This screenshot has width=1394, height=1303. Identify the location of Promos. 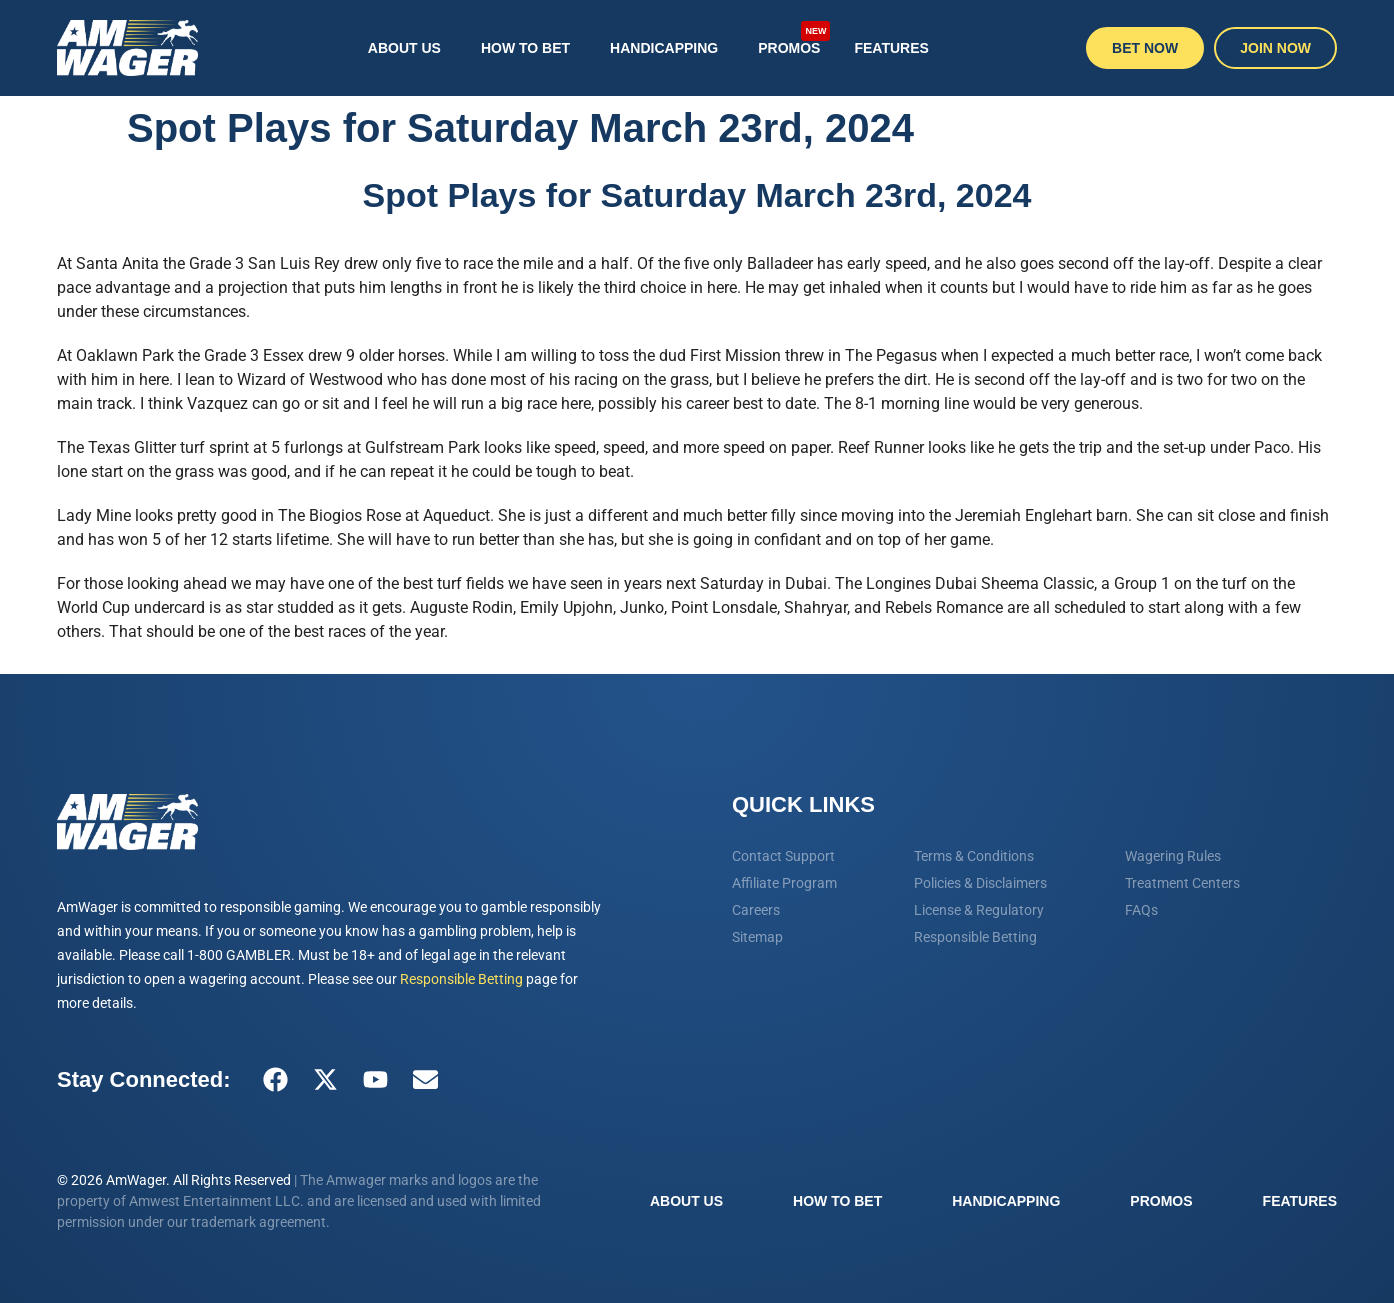
(794, 37).